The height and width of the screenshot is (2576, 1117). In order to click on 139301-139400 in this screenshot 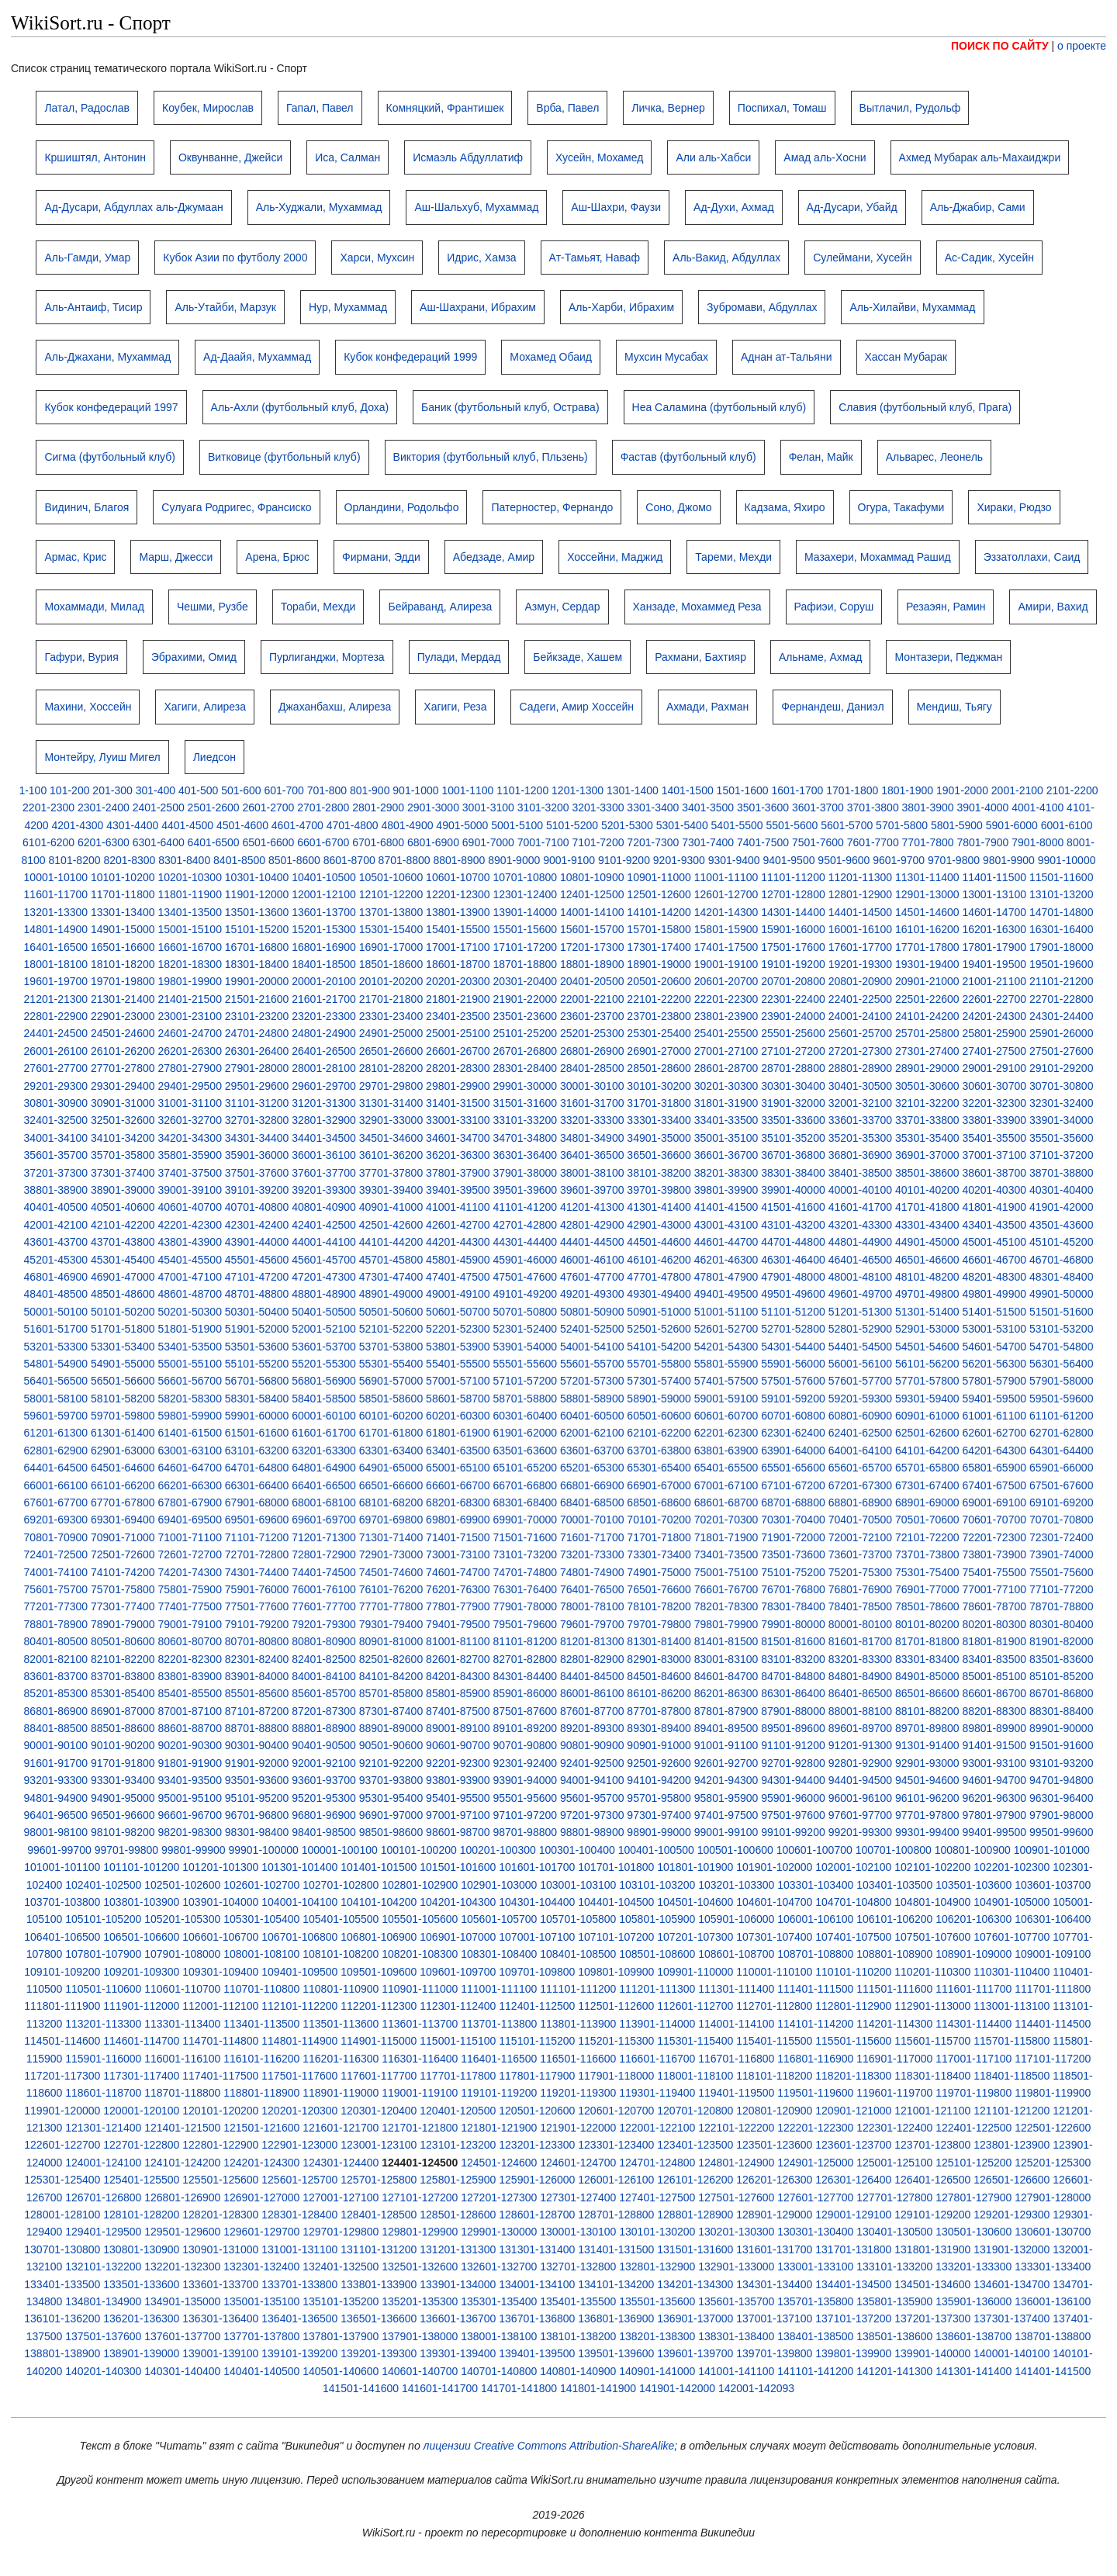, I will do `click(458, 2353)`.